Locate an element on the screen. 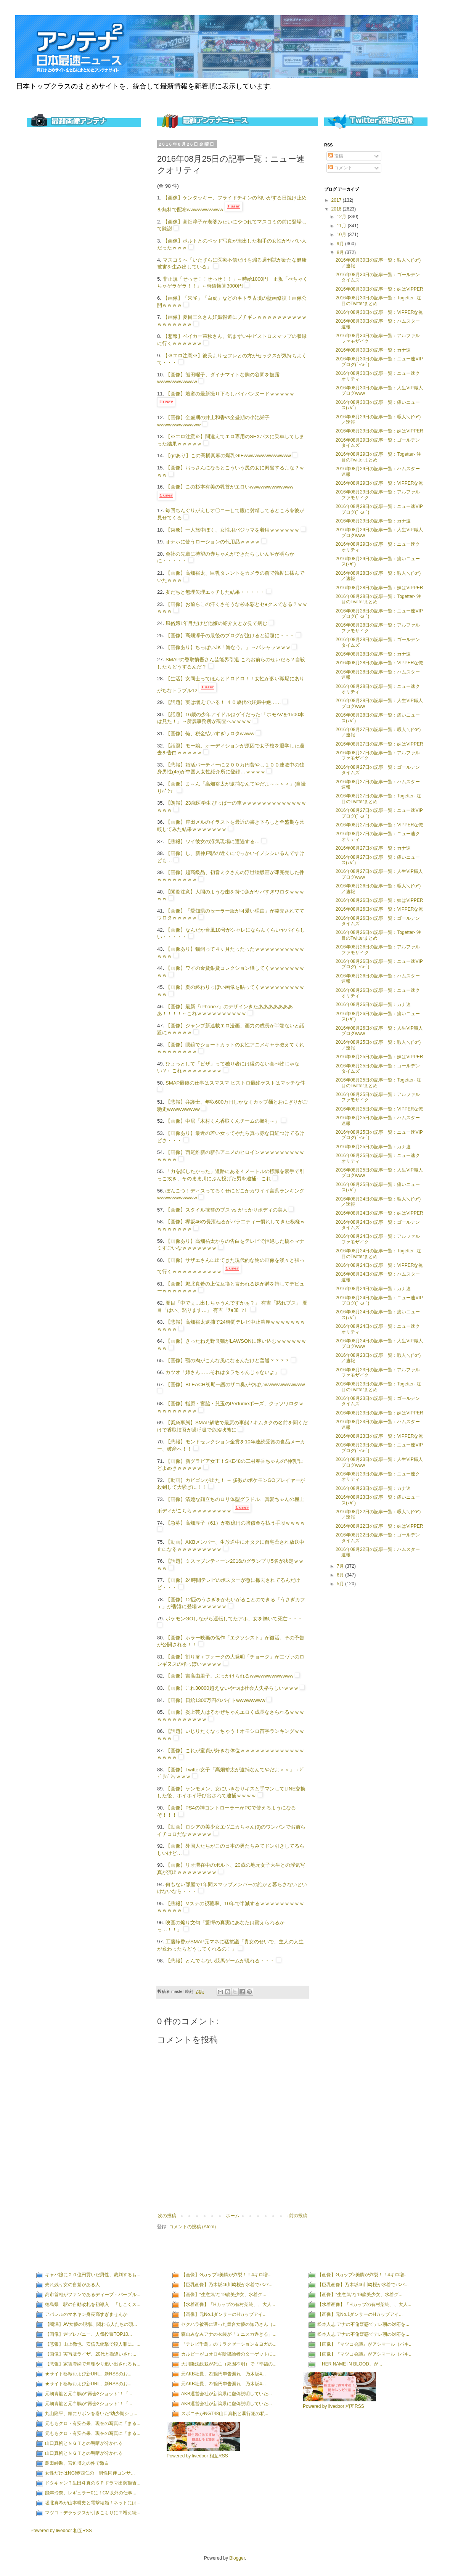  2016年08月23日の記事一覧：VIPPERな俺 is located at coordinates (379, 1436).